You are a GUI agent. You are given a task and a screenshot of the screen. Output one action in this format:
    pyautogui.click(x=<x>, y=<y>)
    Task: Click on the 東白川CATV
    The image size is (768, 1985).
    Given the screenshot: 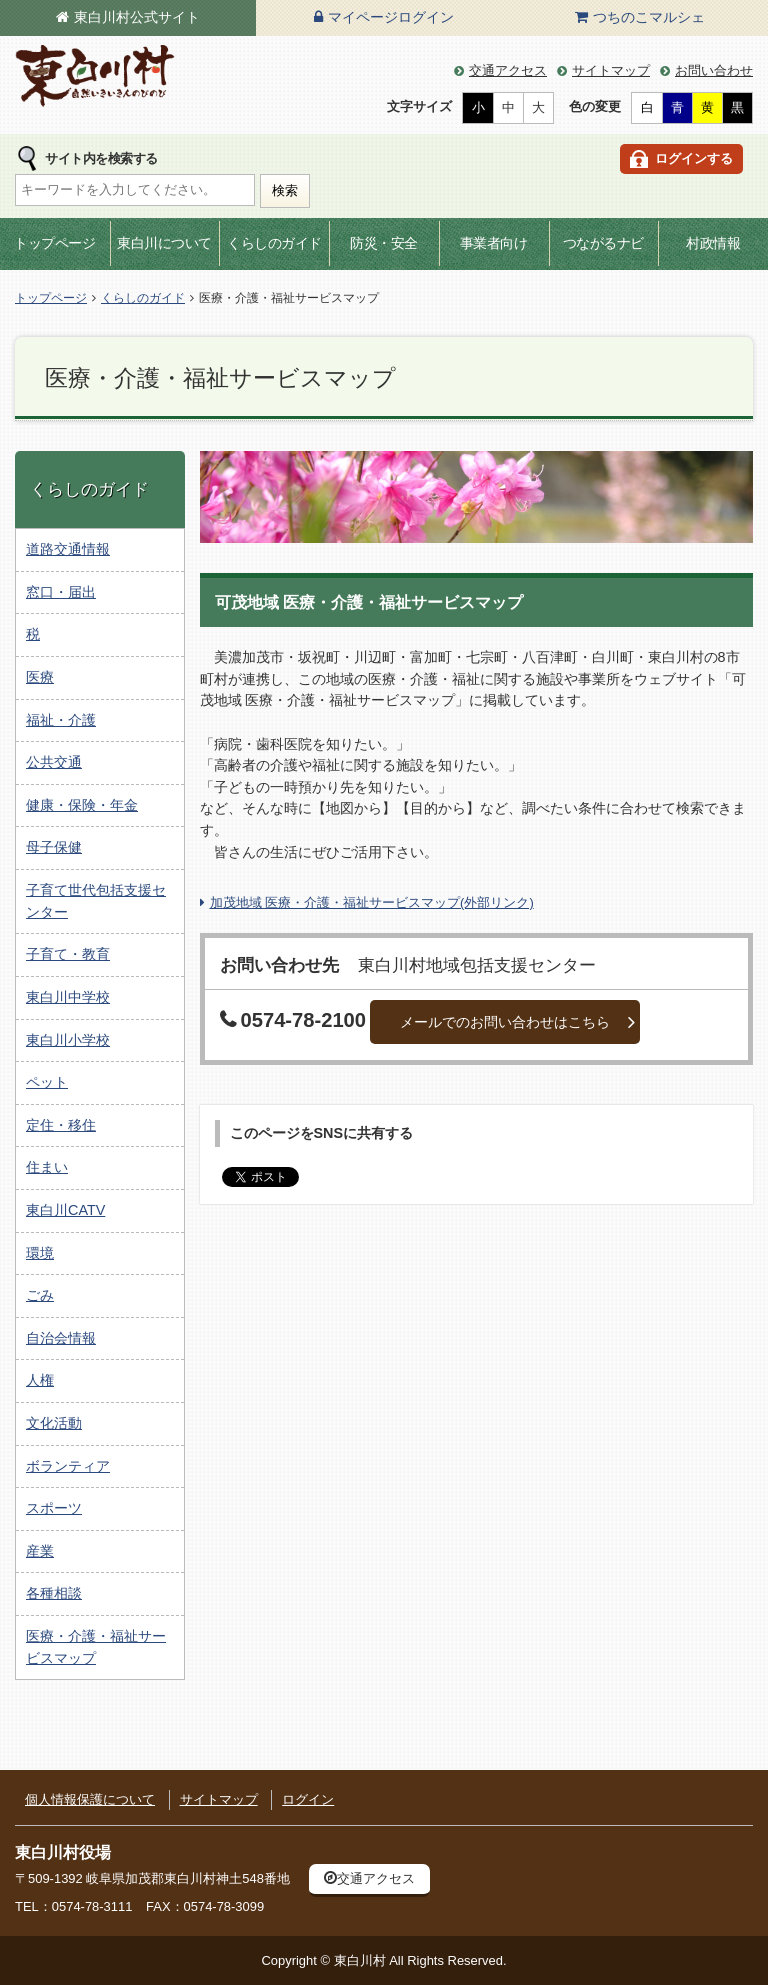 What is the action you would take?
    pyautogui.click(x=65, y=1210)
    